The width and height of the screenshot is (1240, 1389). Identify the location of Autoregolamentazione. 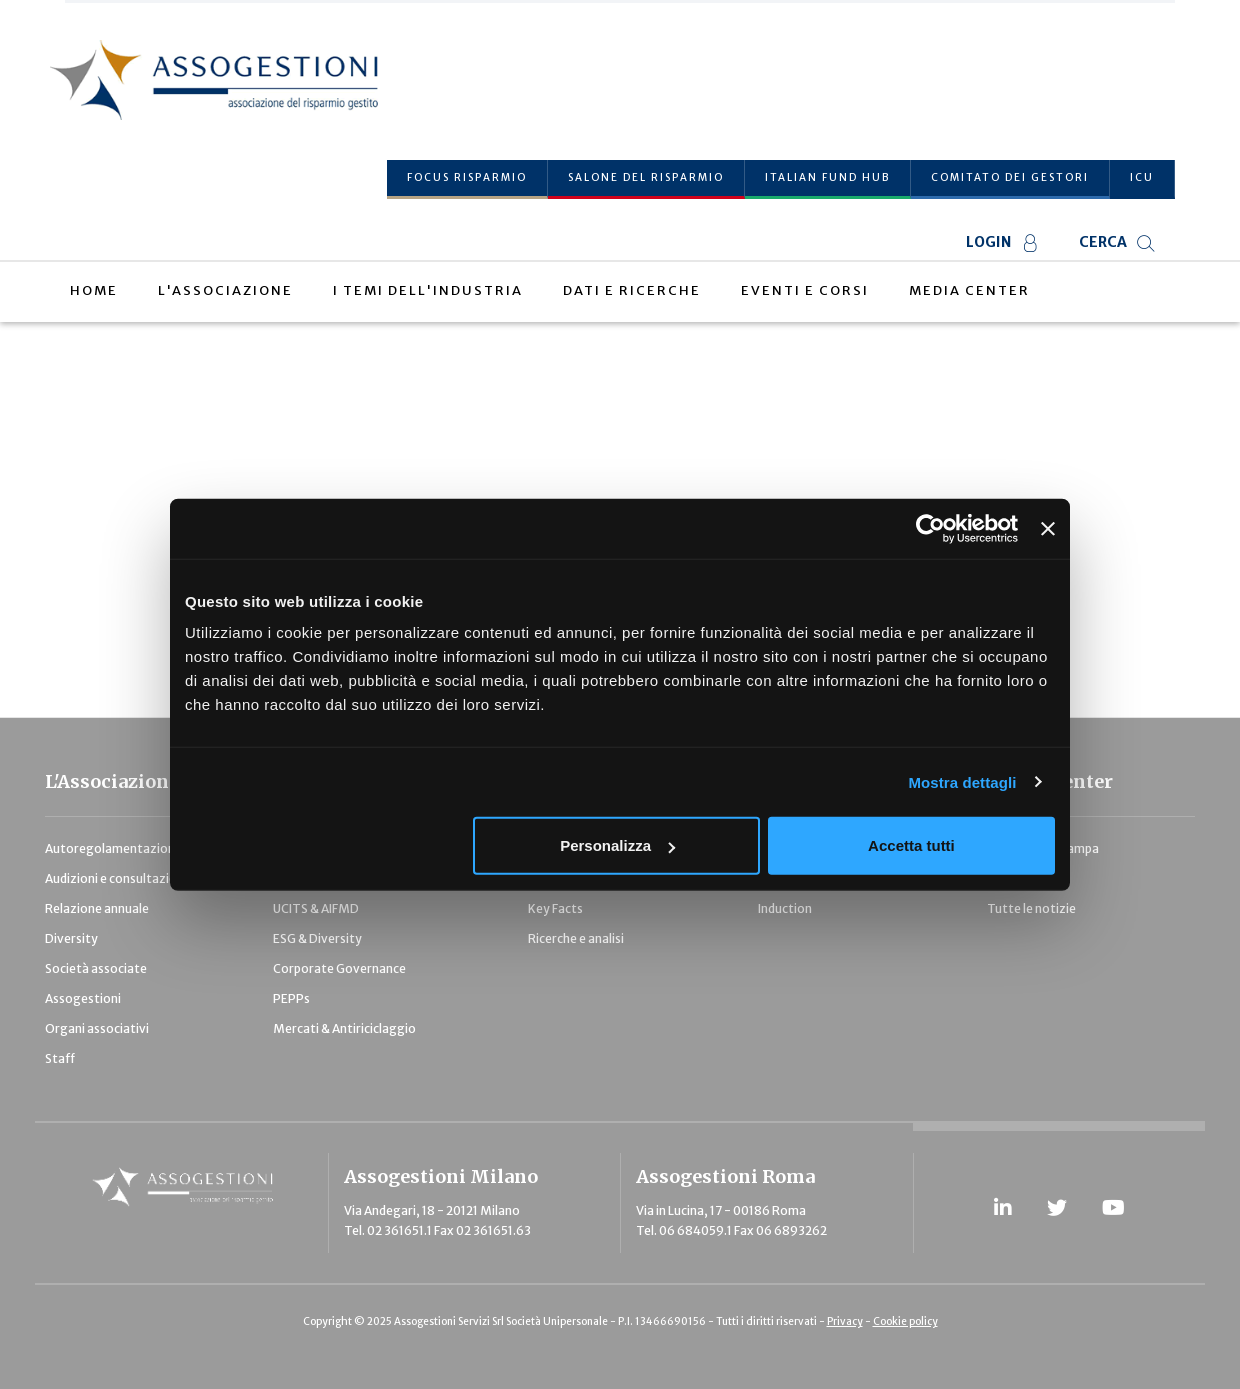
(113, 848).